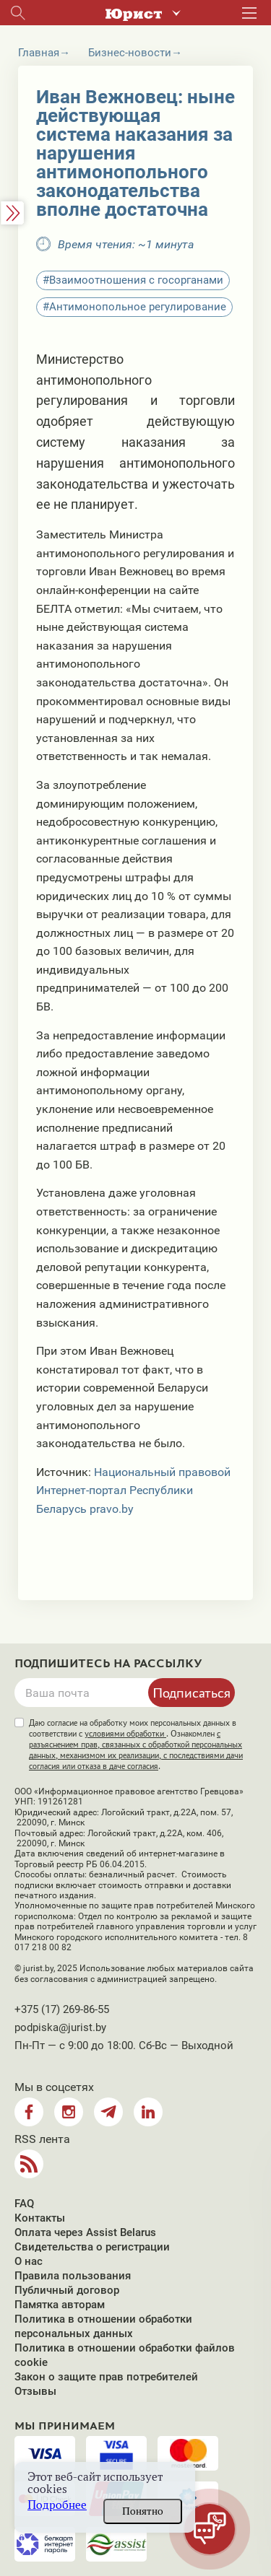 The image size is (271, 2576). I want to click on +375 (17) 269-86-55, so click(61, 2009).